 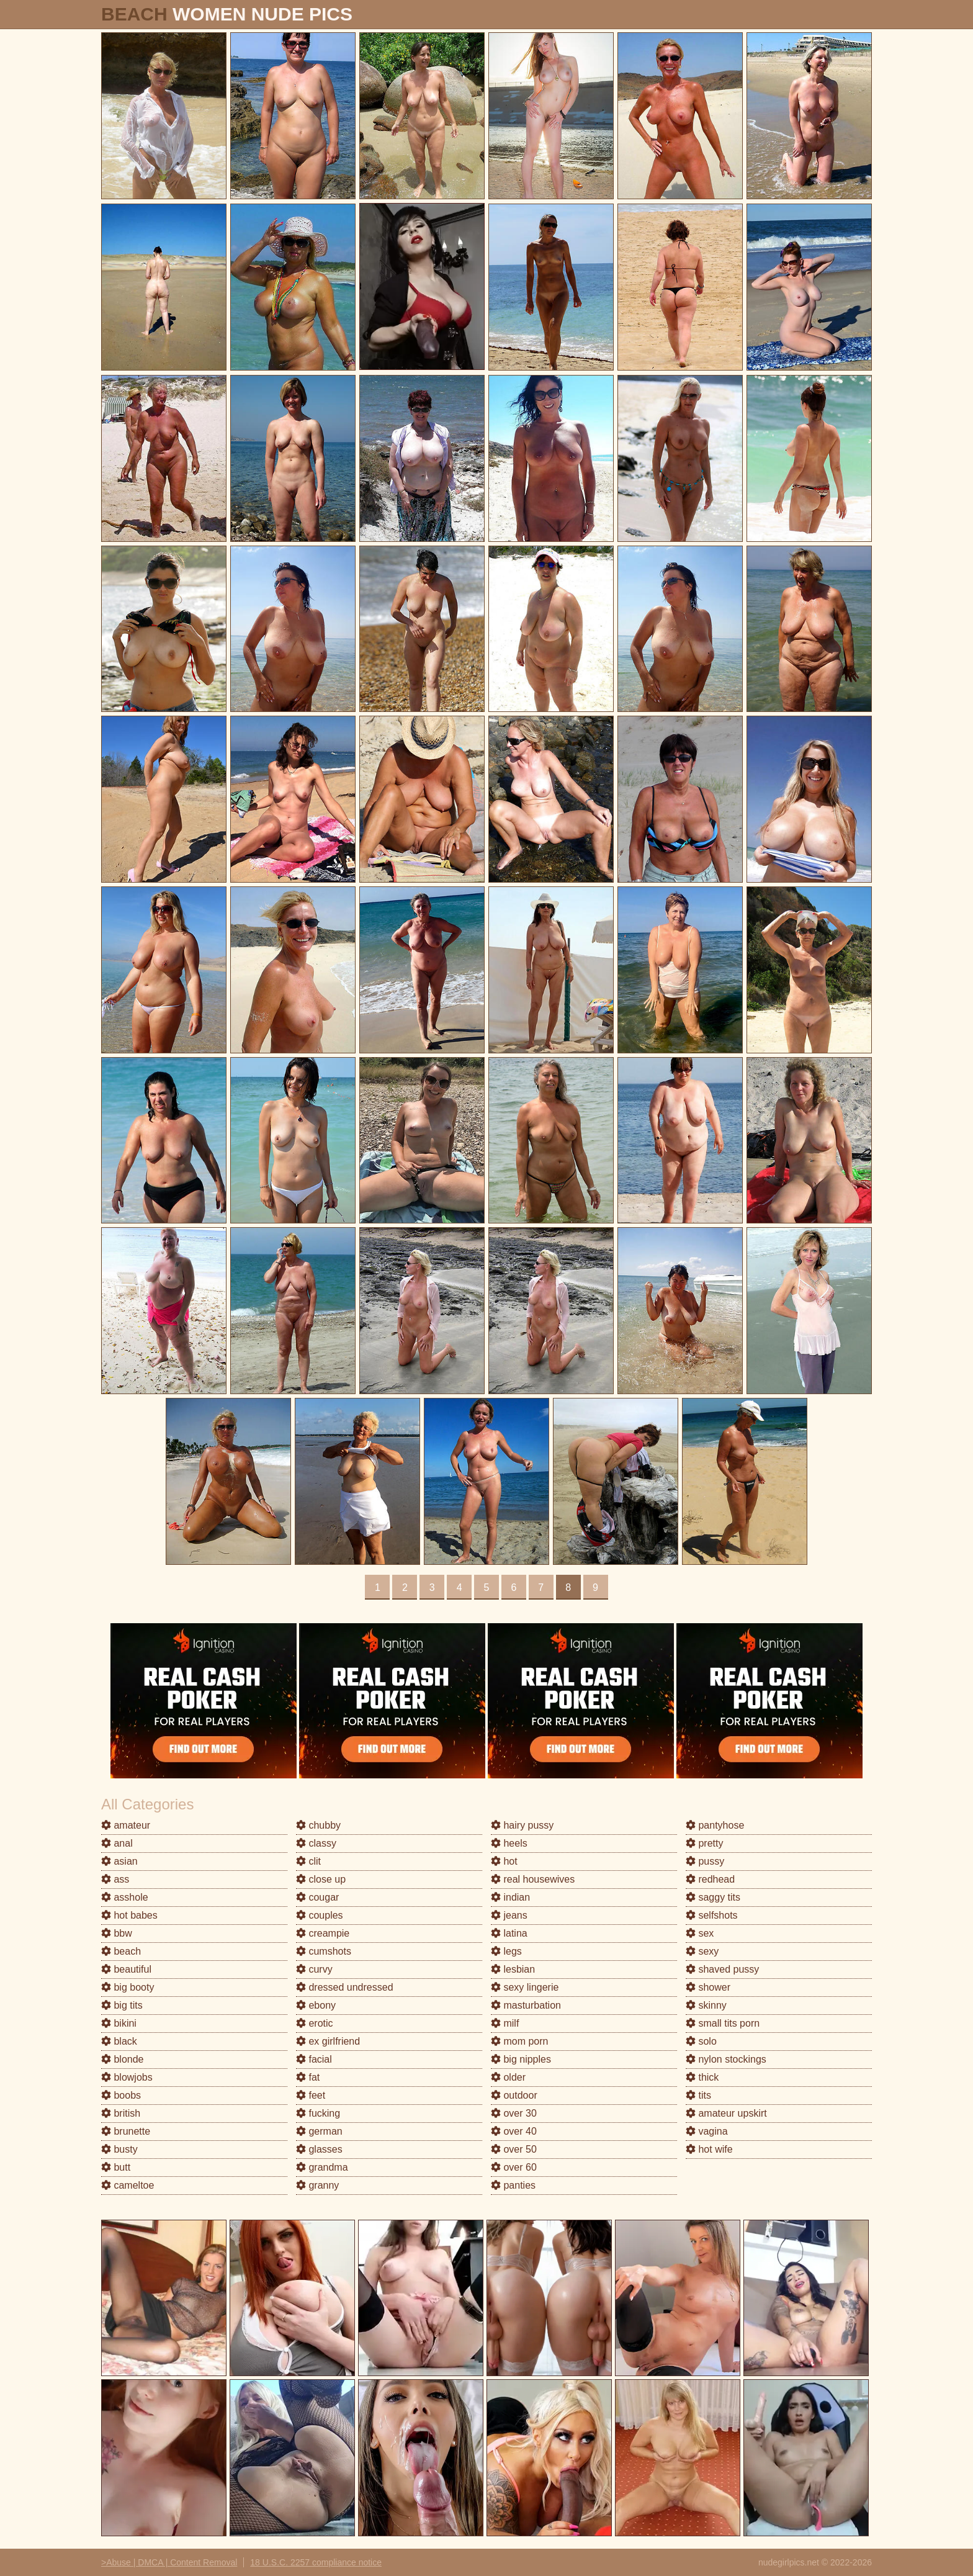 I want to click on grandma, so click(x=322, y=2167).